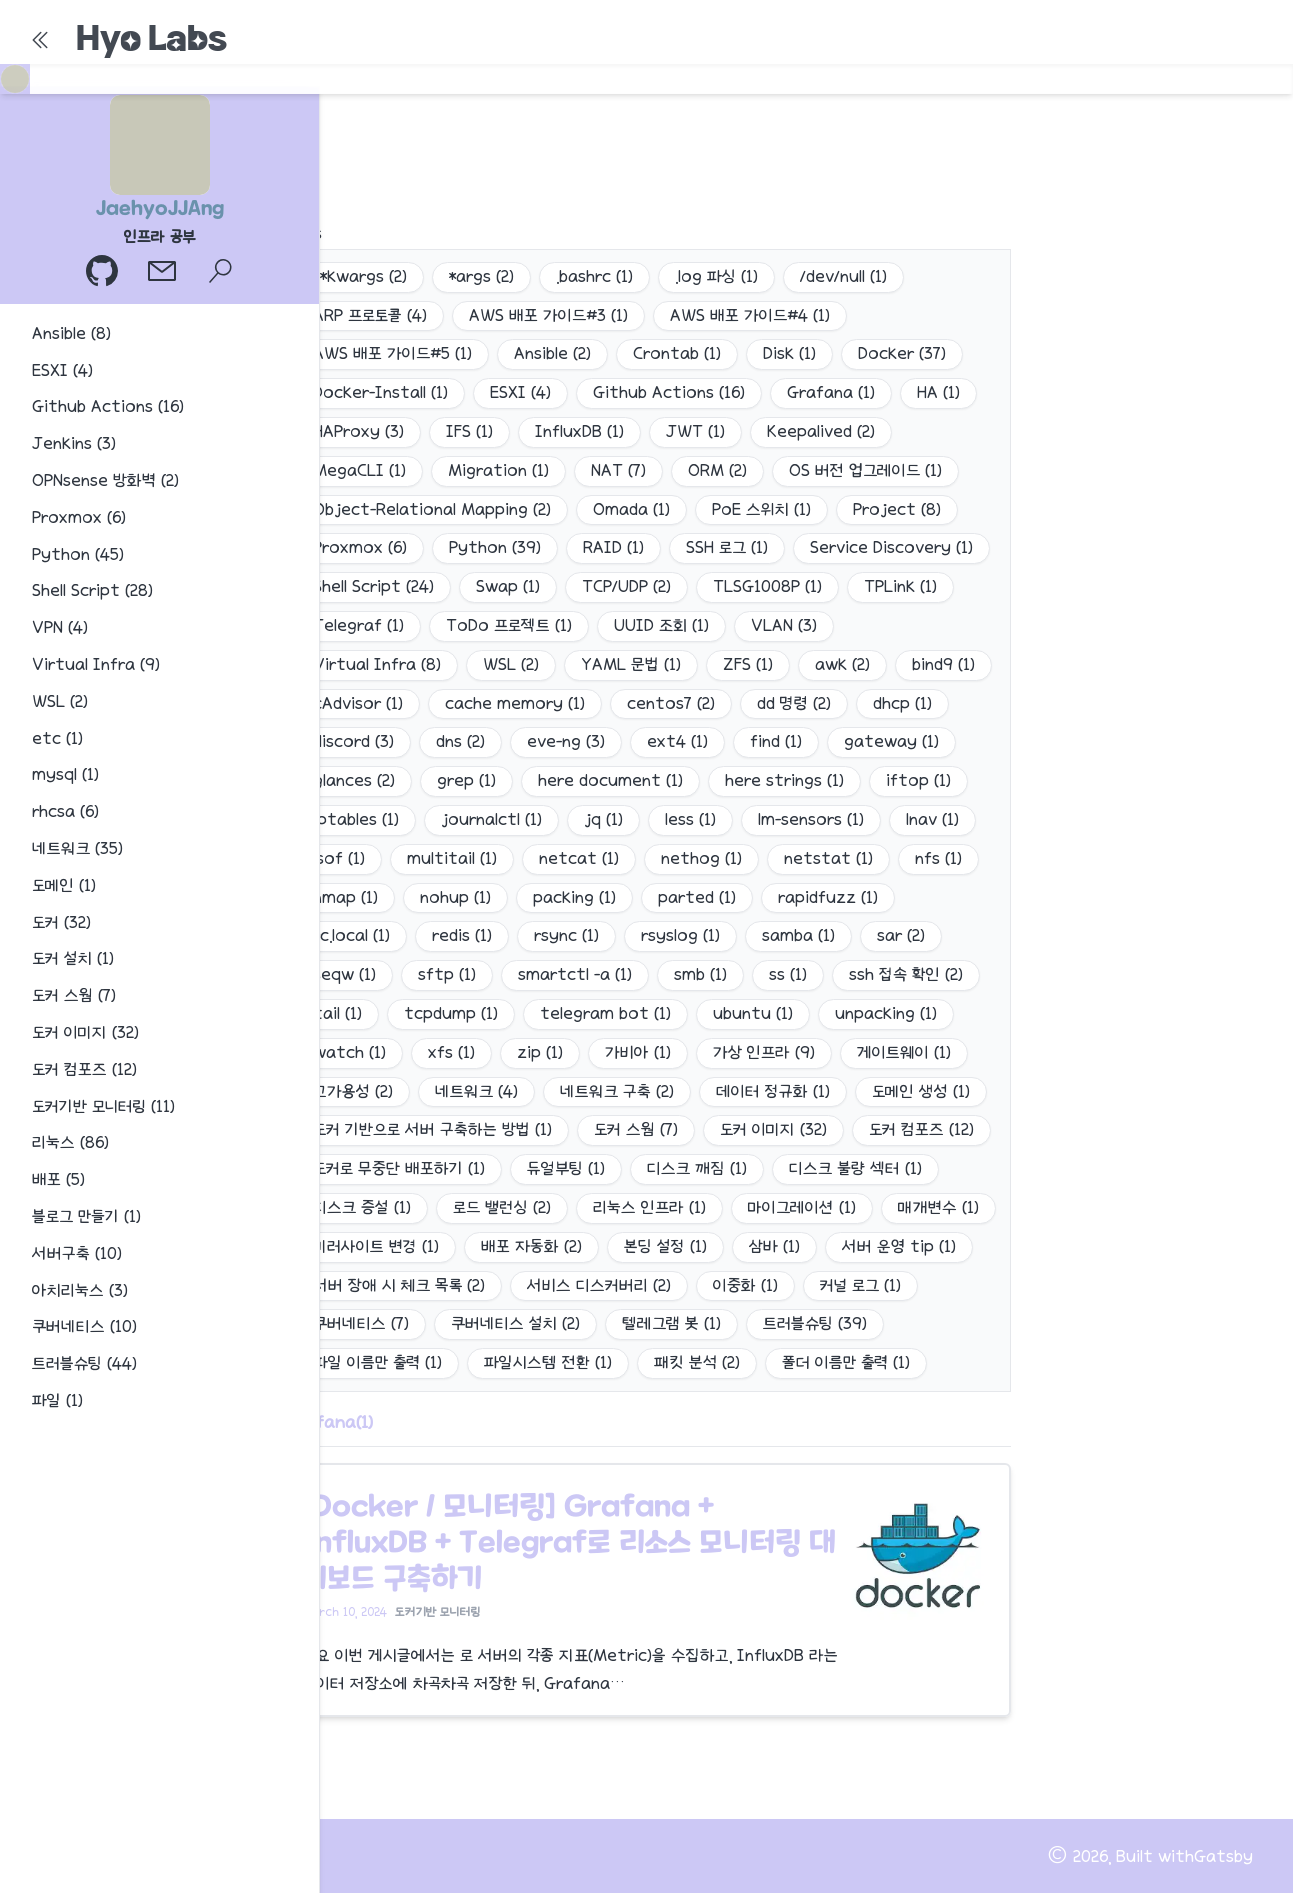 This screenshot has width=1293, height=1893. What do you see at coordinates (773, 1091) in the screenshot?
I see `데이터 정규화 (1)` at bounding box center [773, 1091].